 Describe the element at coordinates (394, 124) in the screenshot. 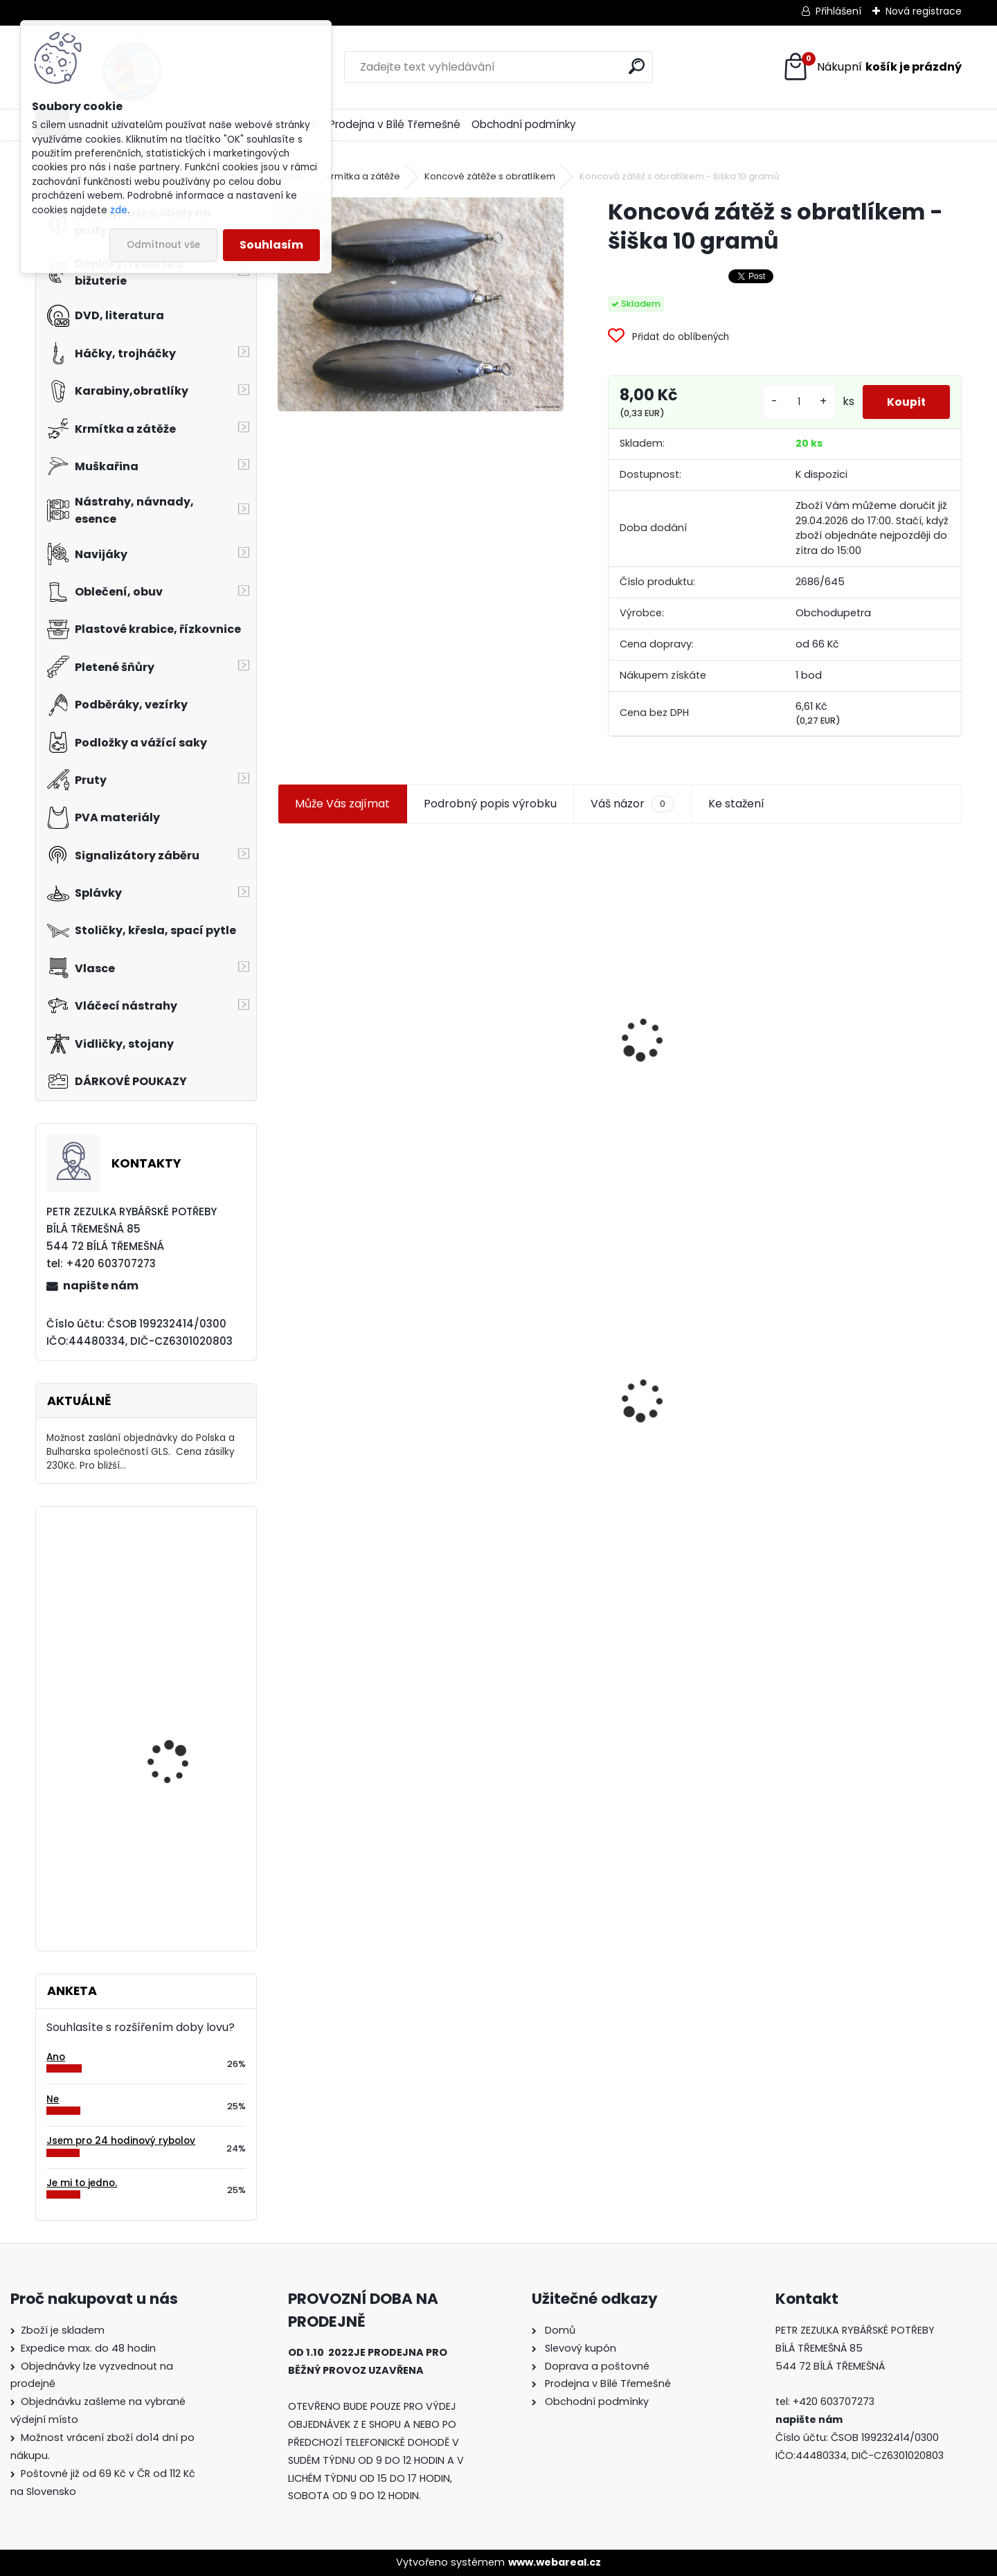

I see `Prodejna v Bílé Třemešné` at that location.